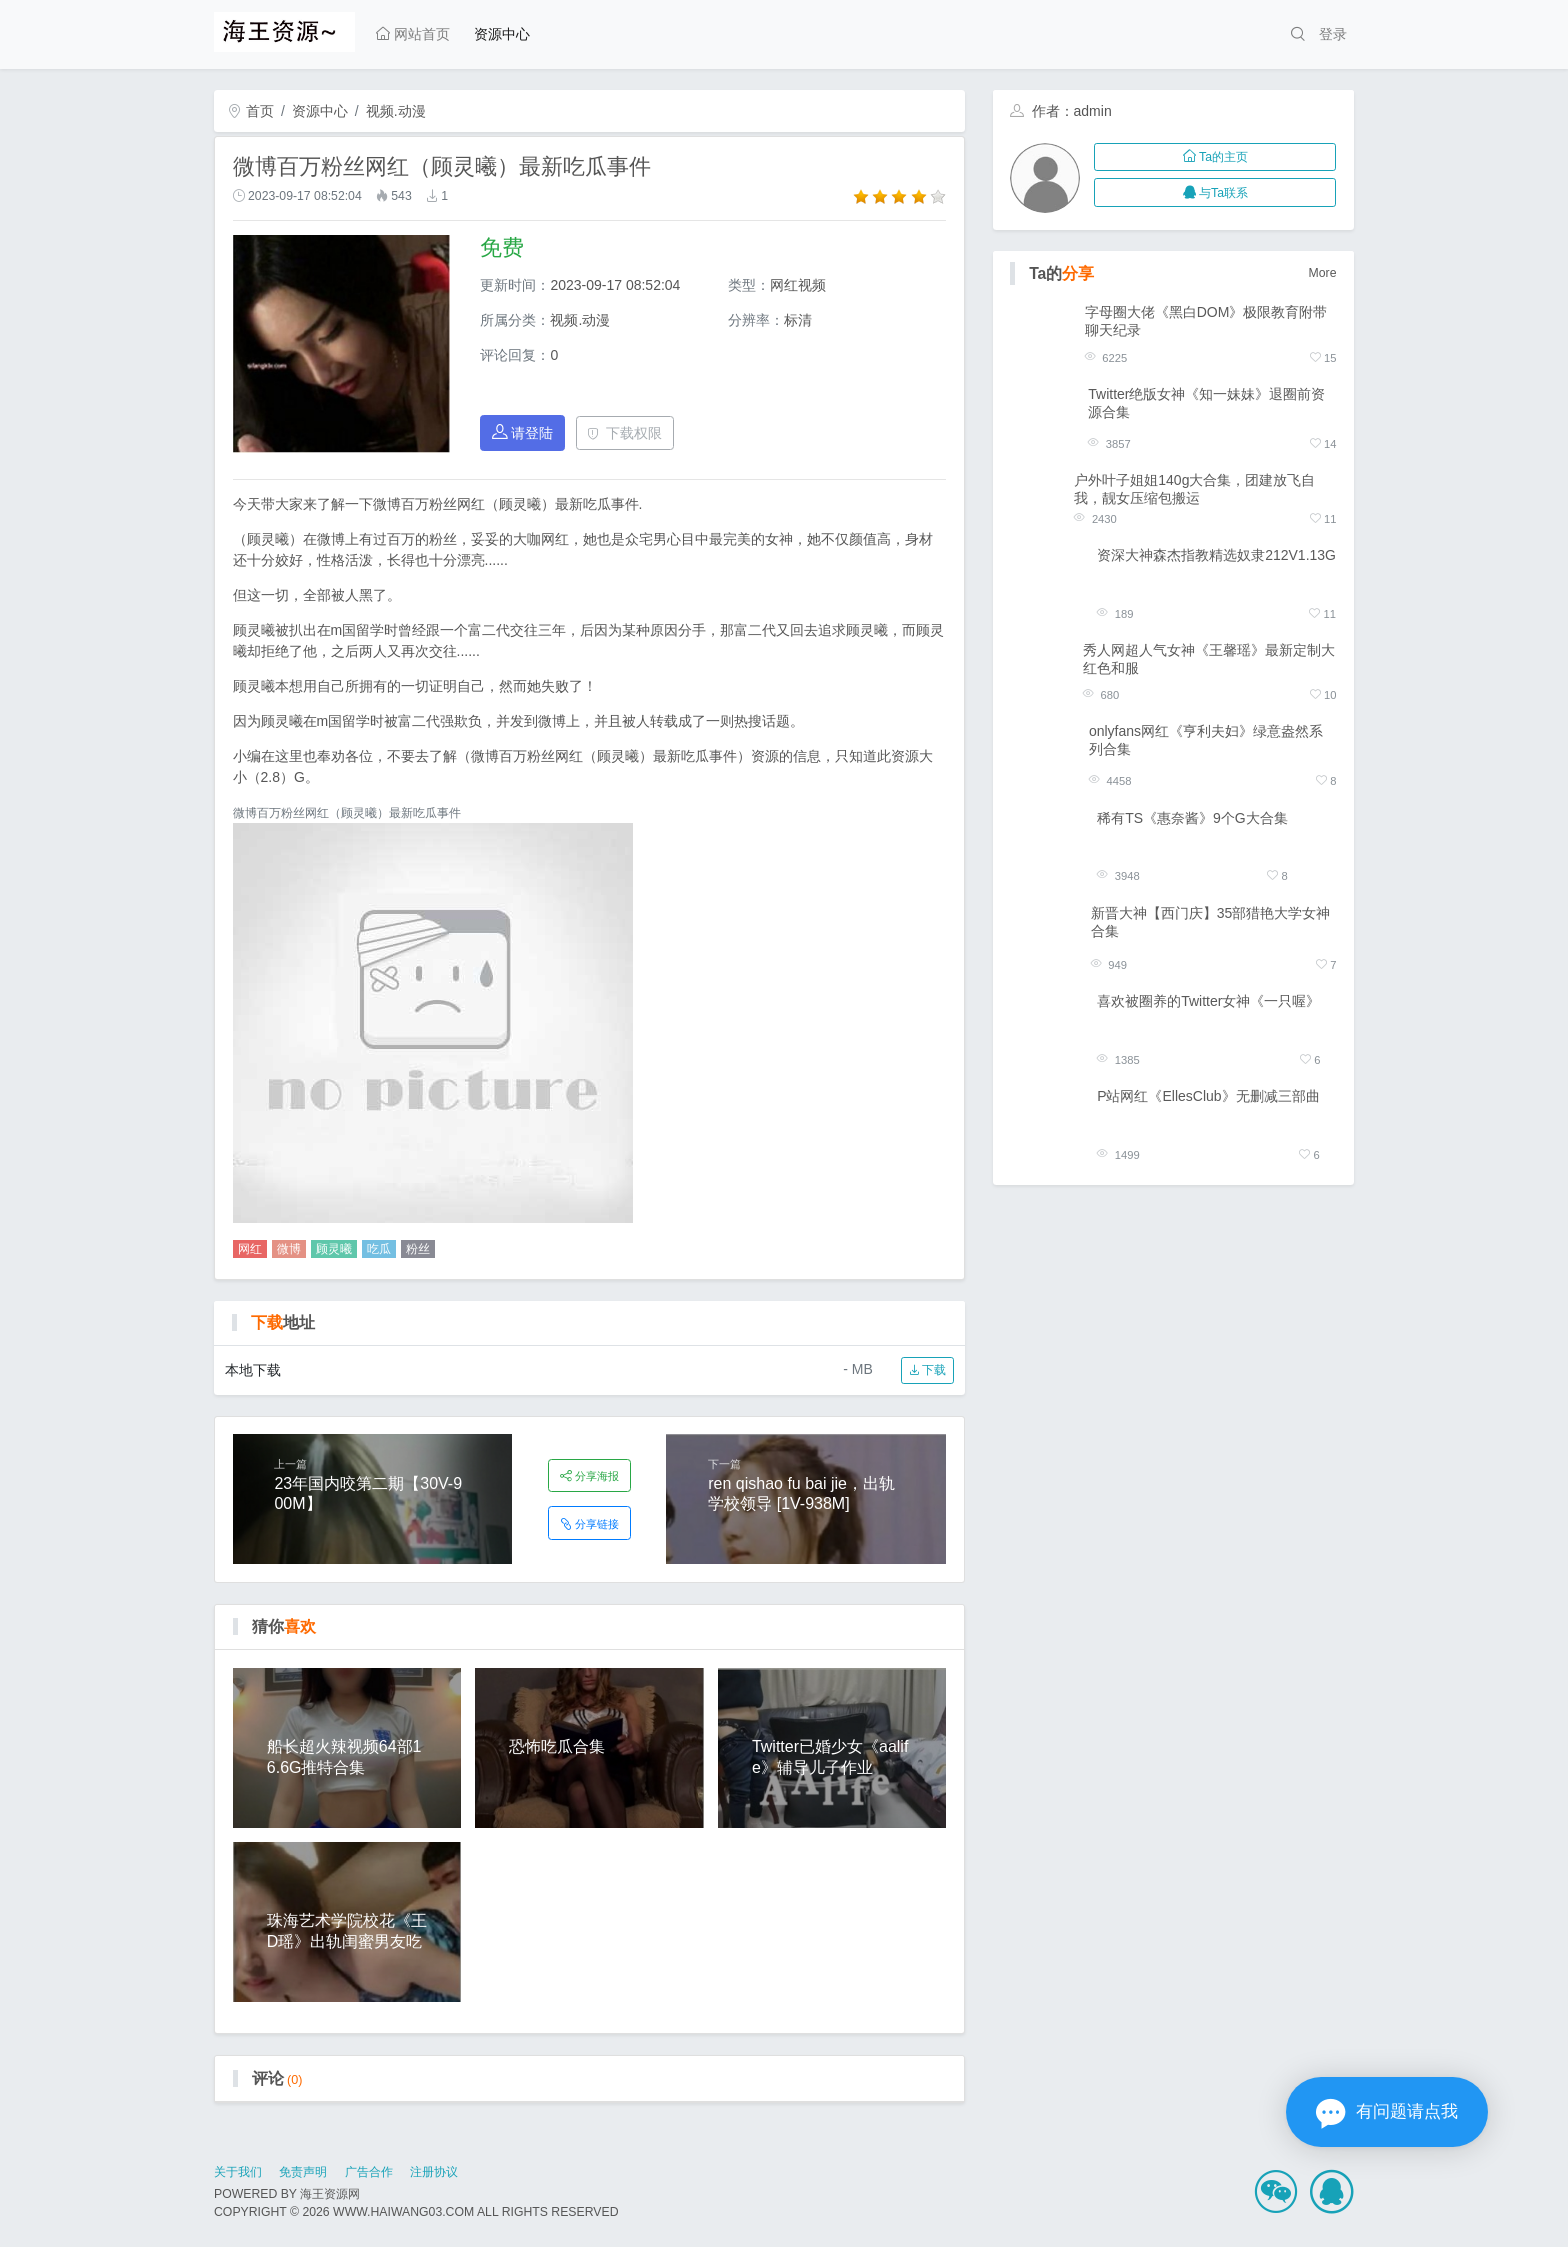 The height and width of the screenshot is (2247, 1568). Describe the element at coordinates (1206, 321) in the screenshot. I see `字母圈大佬《黑白DOM》极限教育附带聊天纪录` at that location.